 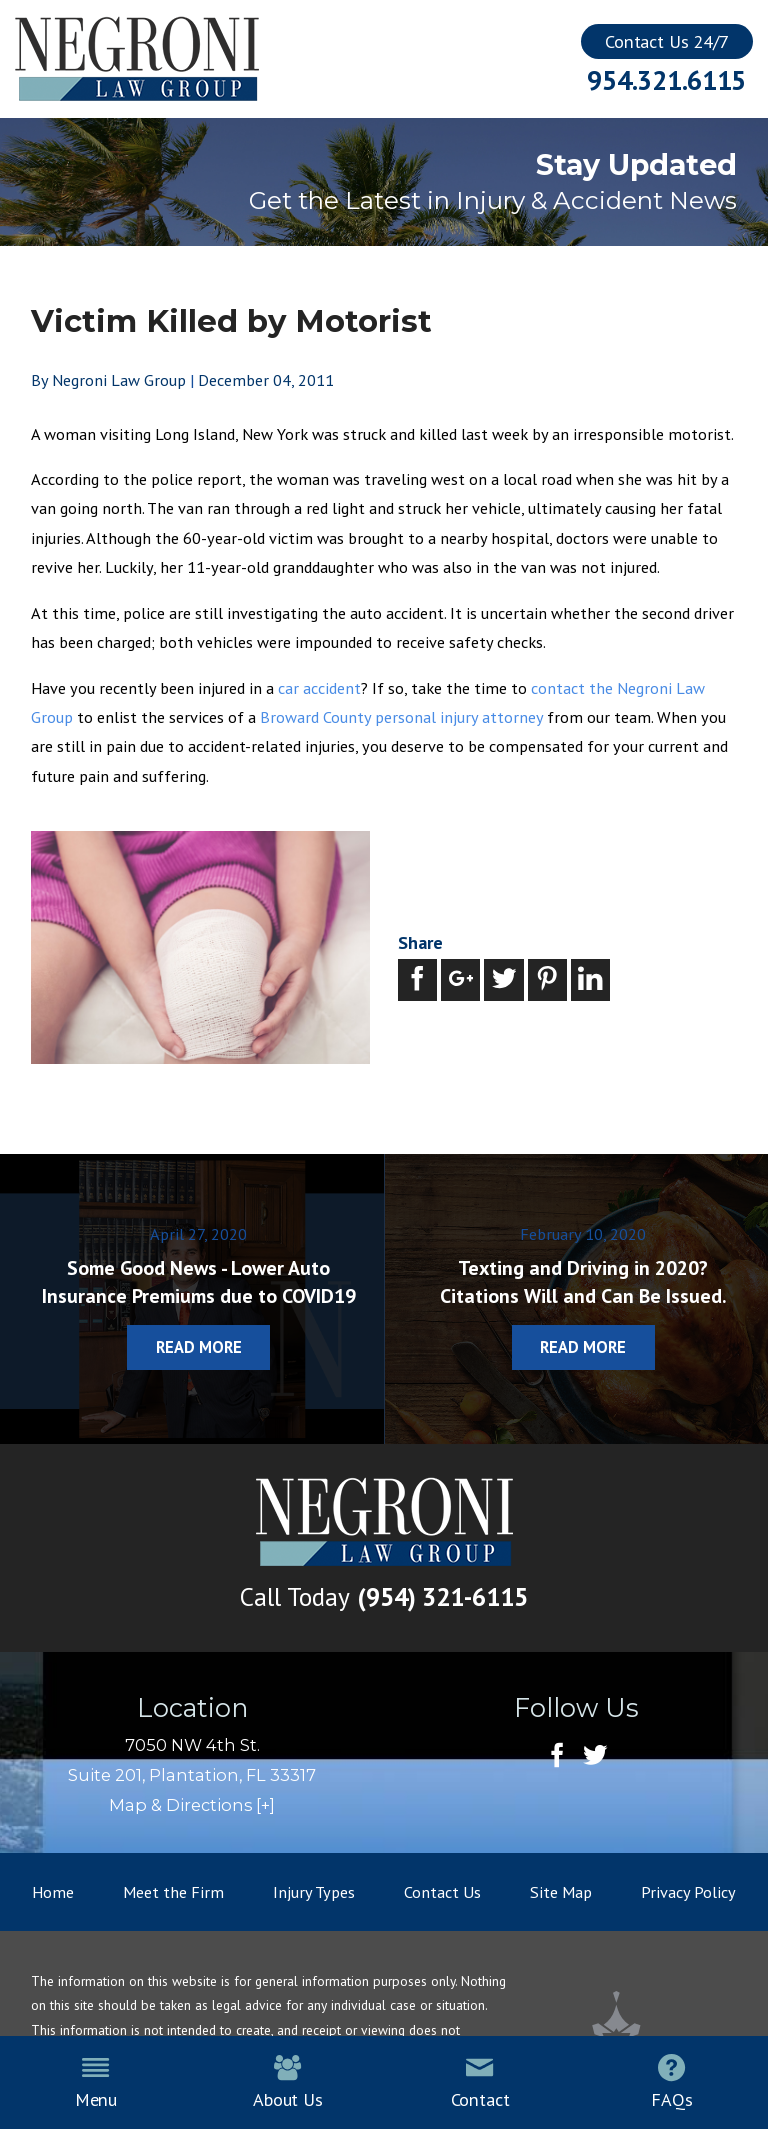 What do you see at coordinates (671, 2082) in the screenshot?
I see `FAQs [menuitem]` at bounding box center [671, 2082].